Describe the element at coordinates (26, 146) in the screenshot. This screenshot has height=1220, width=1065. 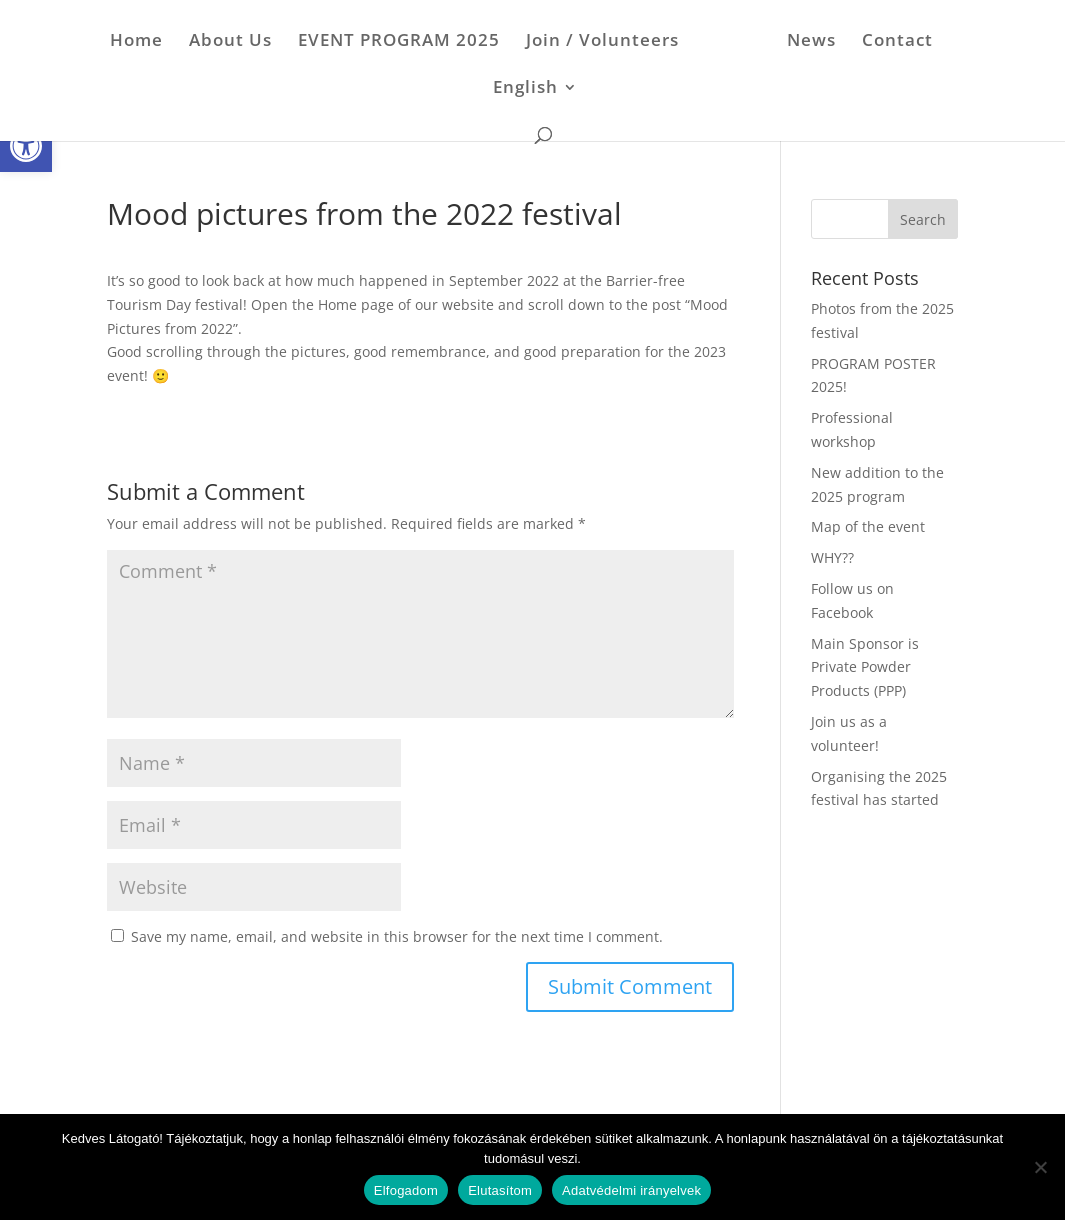
I see `[button]` at that location.